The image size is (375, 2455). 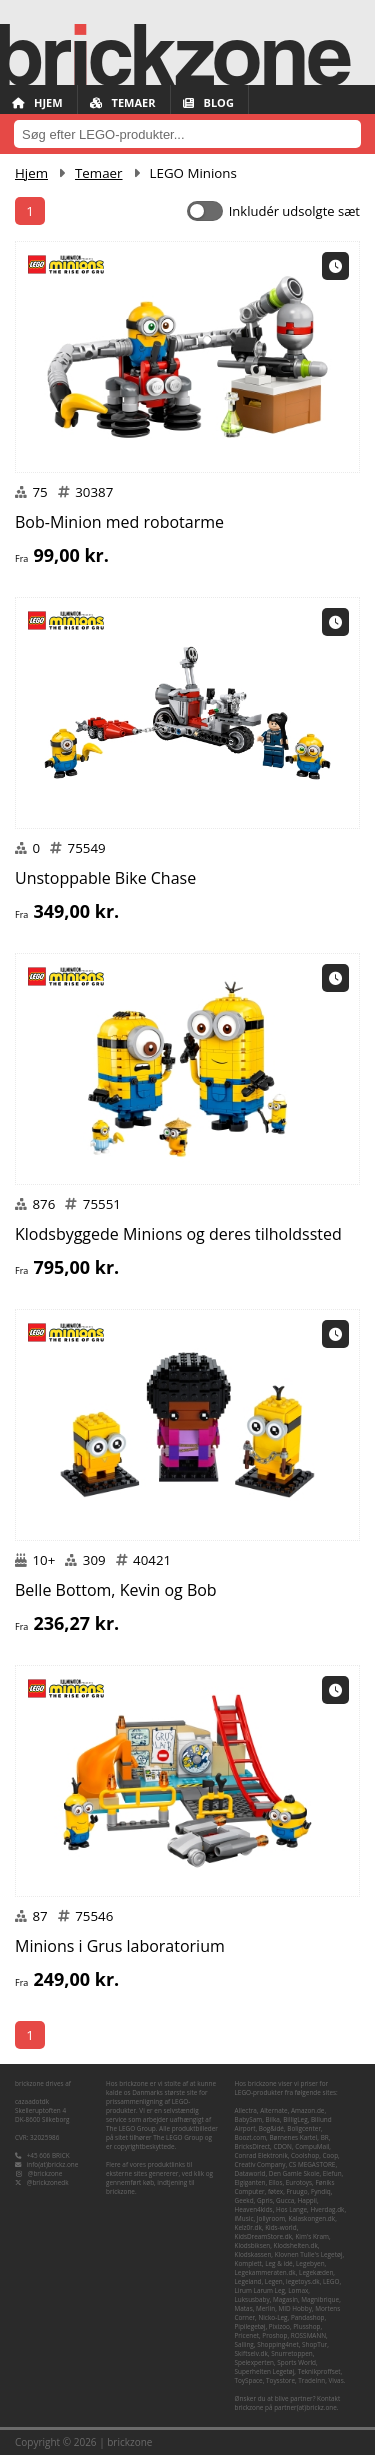 I want to click on Merlin, so click(x=265, y=2308).